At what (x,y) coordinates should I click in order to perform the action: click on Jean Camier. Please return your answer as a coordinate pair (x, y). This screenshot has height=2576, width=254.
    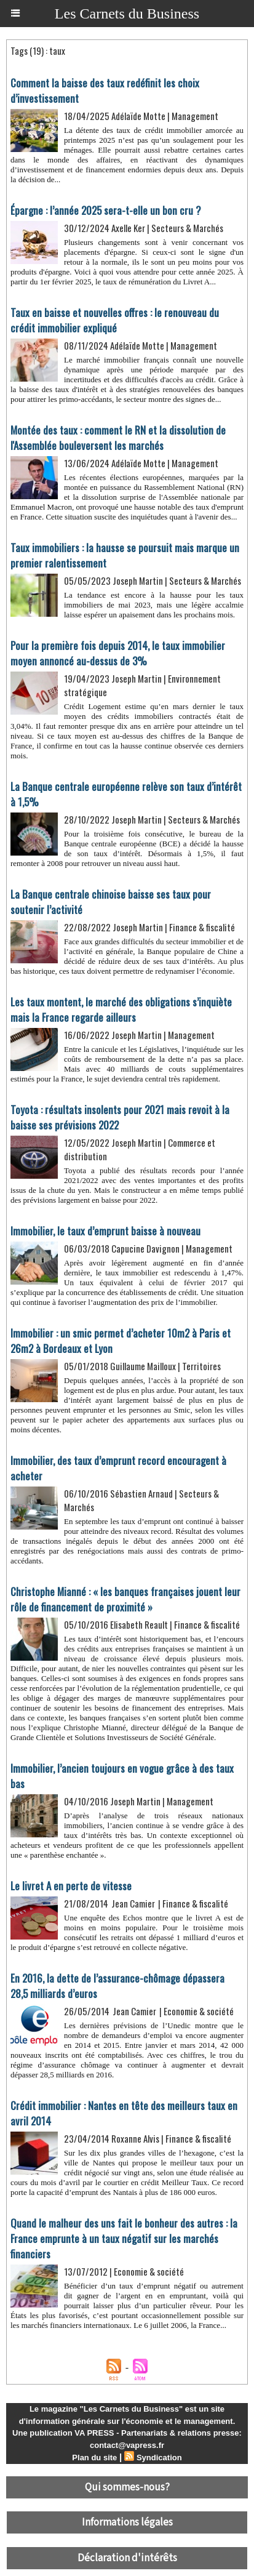
    Looking at the image, I should click on (133, 1903).